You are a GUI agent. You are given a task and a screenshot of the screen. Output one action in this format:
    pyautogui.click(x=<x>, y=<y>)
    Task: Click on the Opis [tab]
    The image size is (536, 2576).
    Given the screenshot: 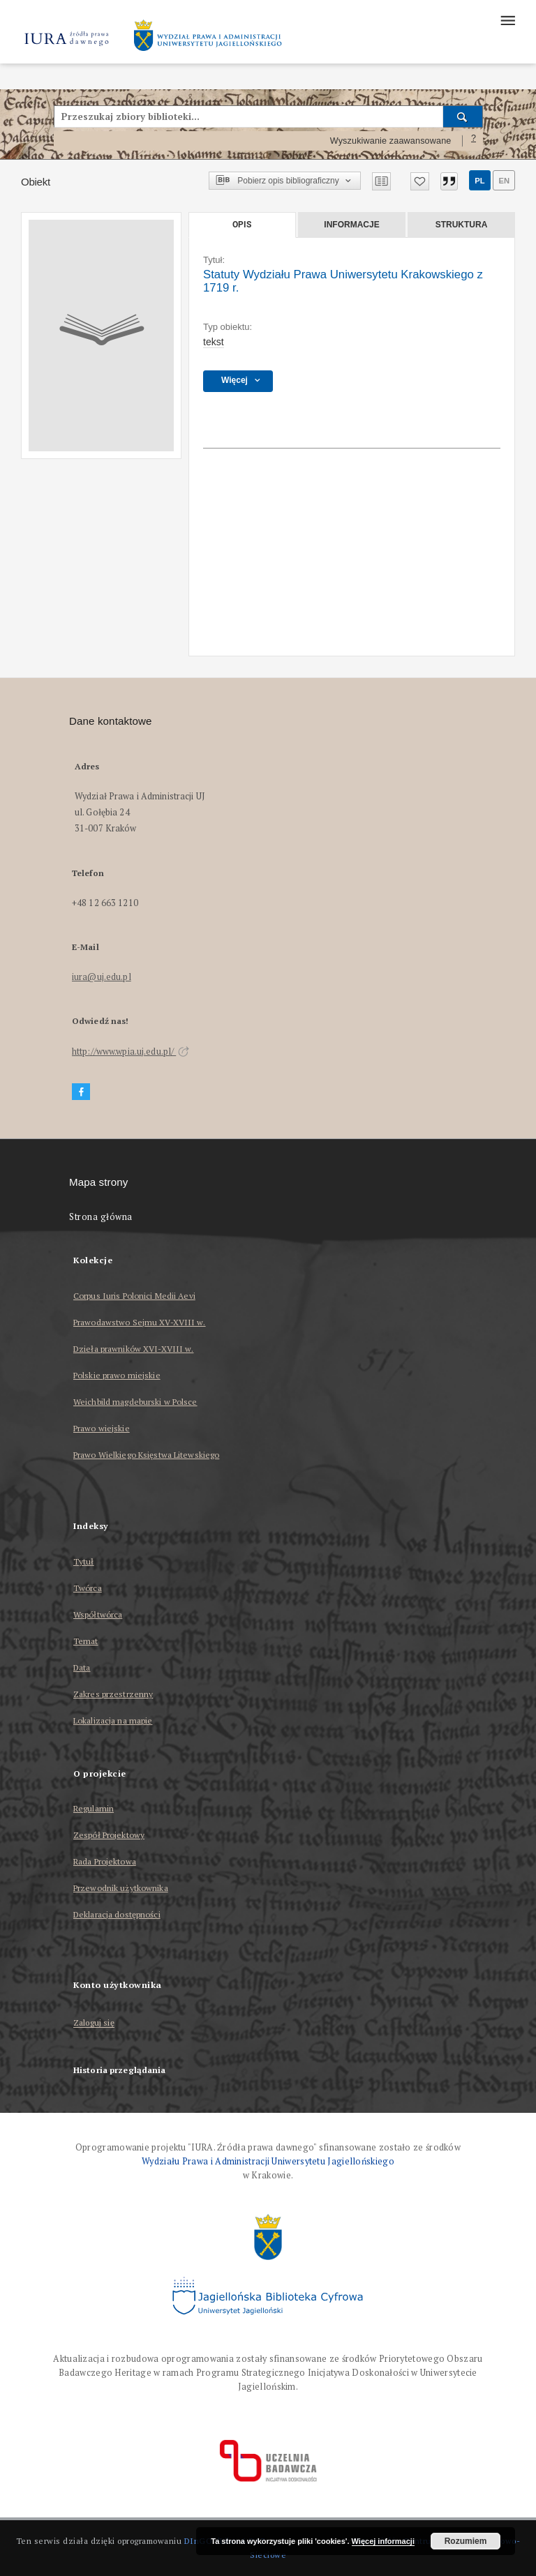 What is the action you would take?
    pyautogui.click(x=241, y=224)
    